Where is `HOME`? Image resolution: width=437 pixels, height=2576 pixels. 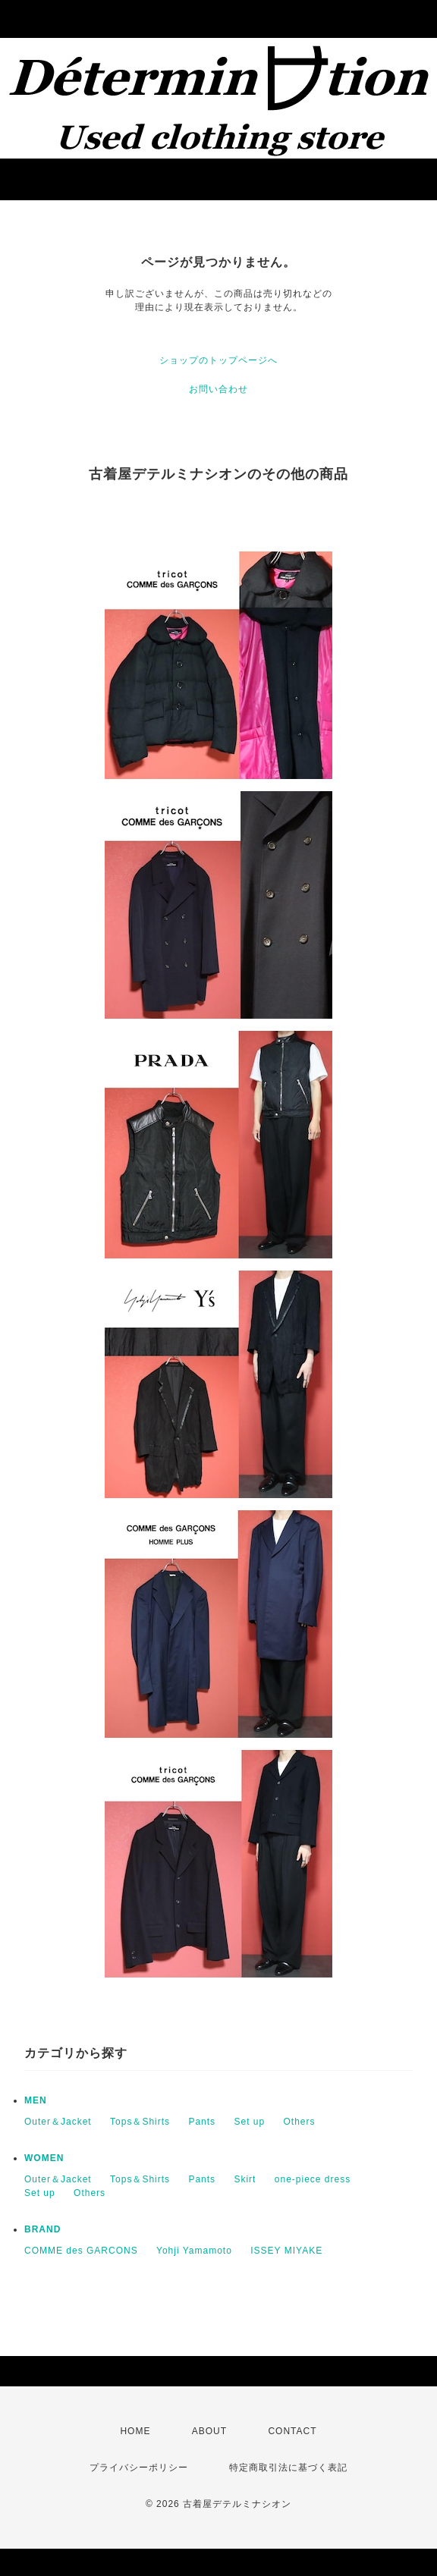 HOME is located at coordinates (135, 2431).